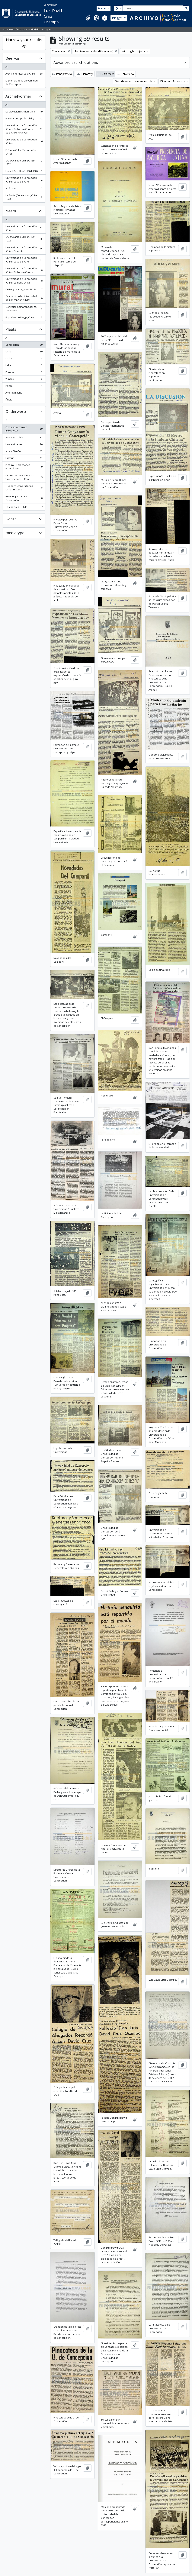 The height and width of the screenshot is (2576, 192). What do you see at coordinates (134, 81) in the screenshot?
I see `Gesorteerd op: referentie code` at bounding box center [134, 81].